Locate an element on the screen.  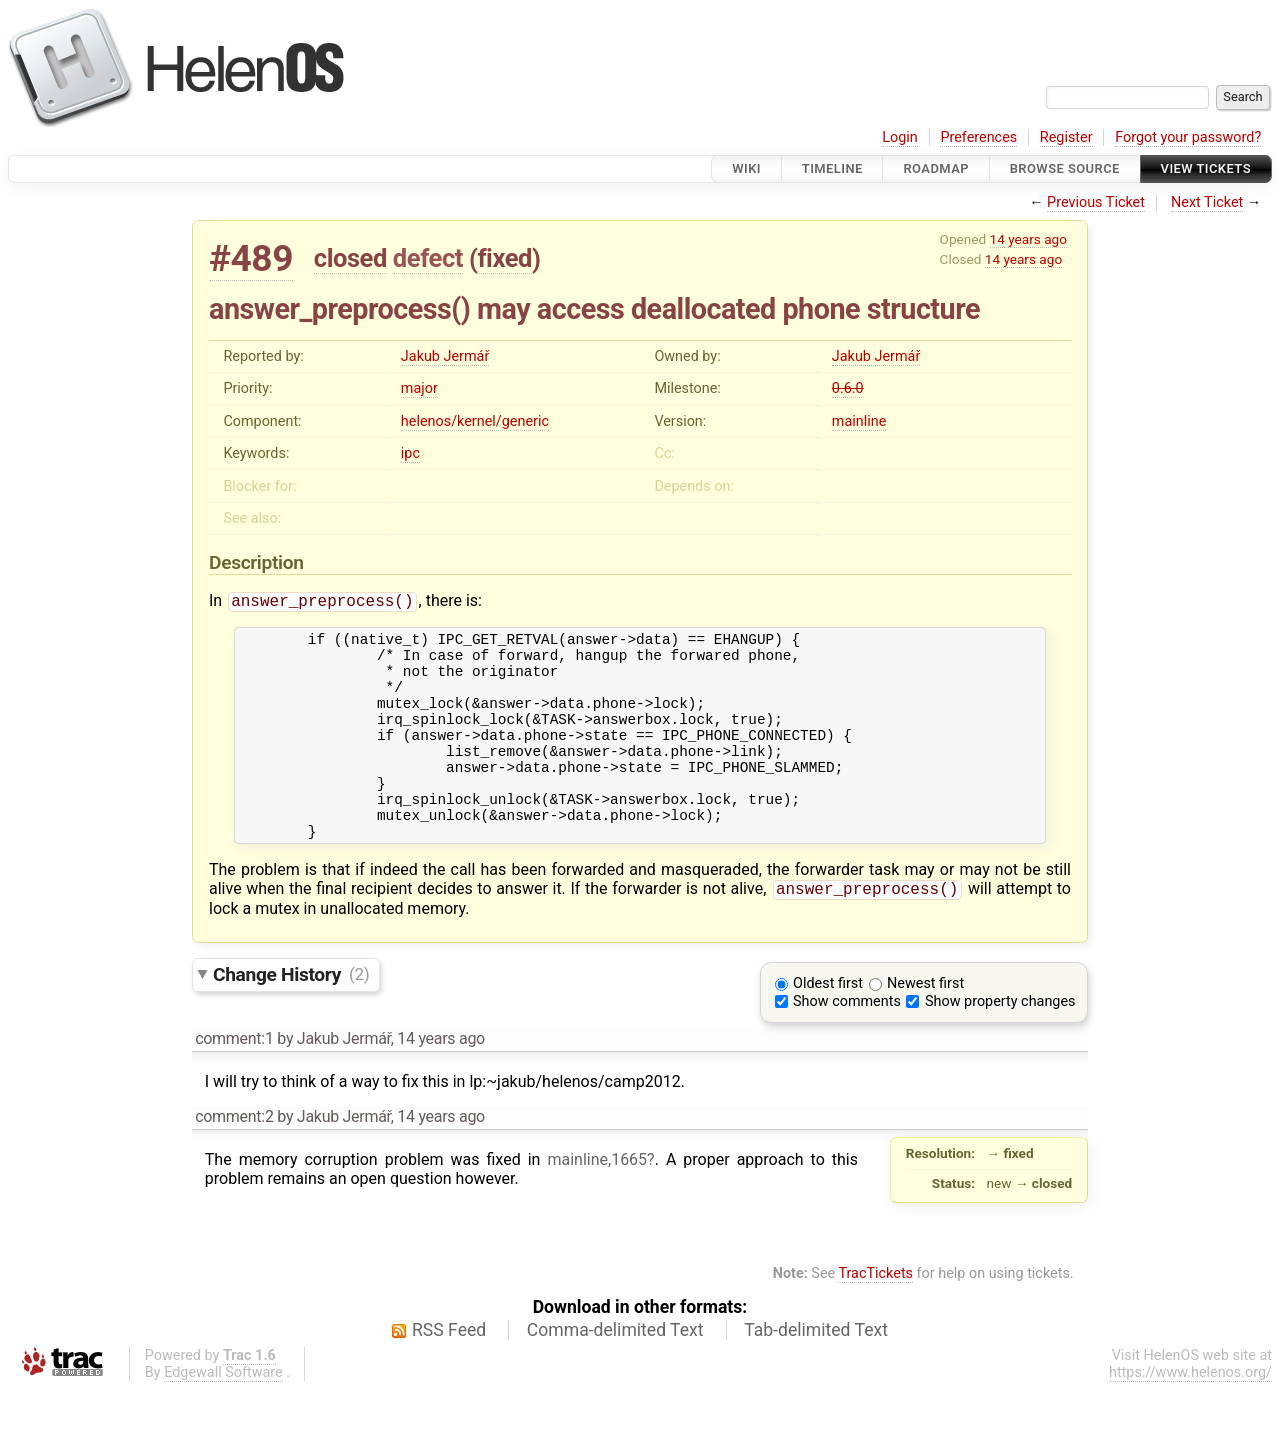
Oldest first is located at coordinates (828, 1026).